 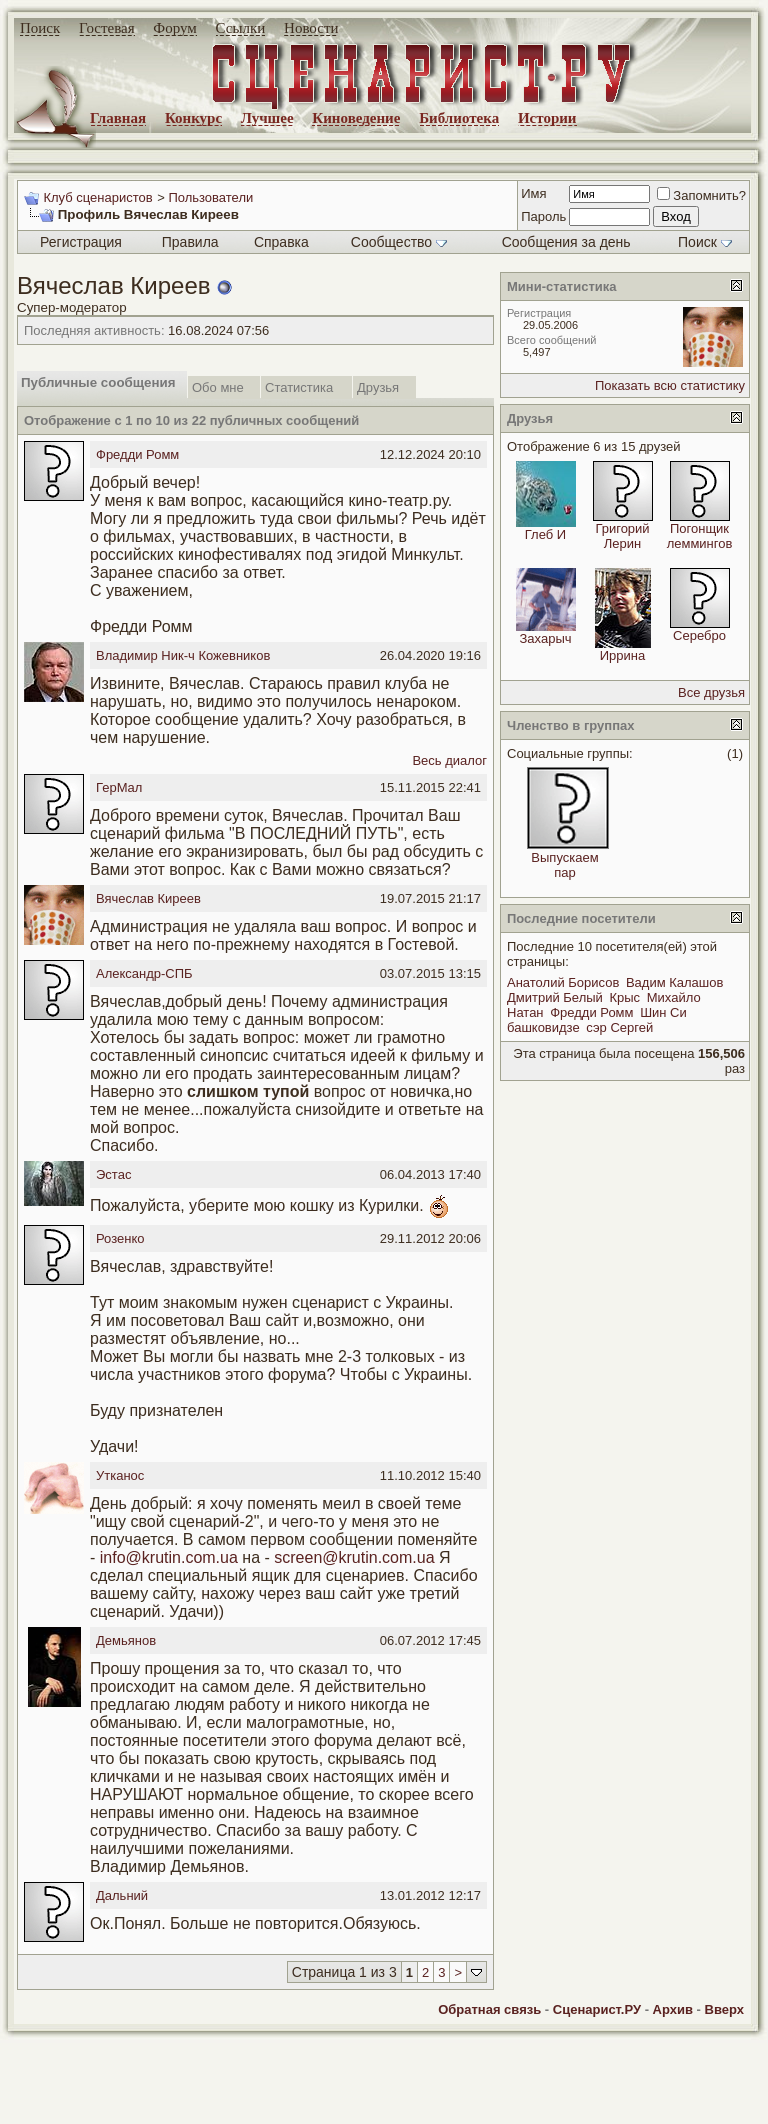 I want to click on Лучшее, so click(x=267, y=118).